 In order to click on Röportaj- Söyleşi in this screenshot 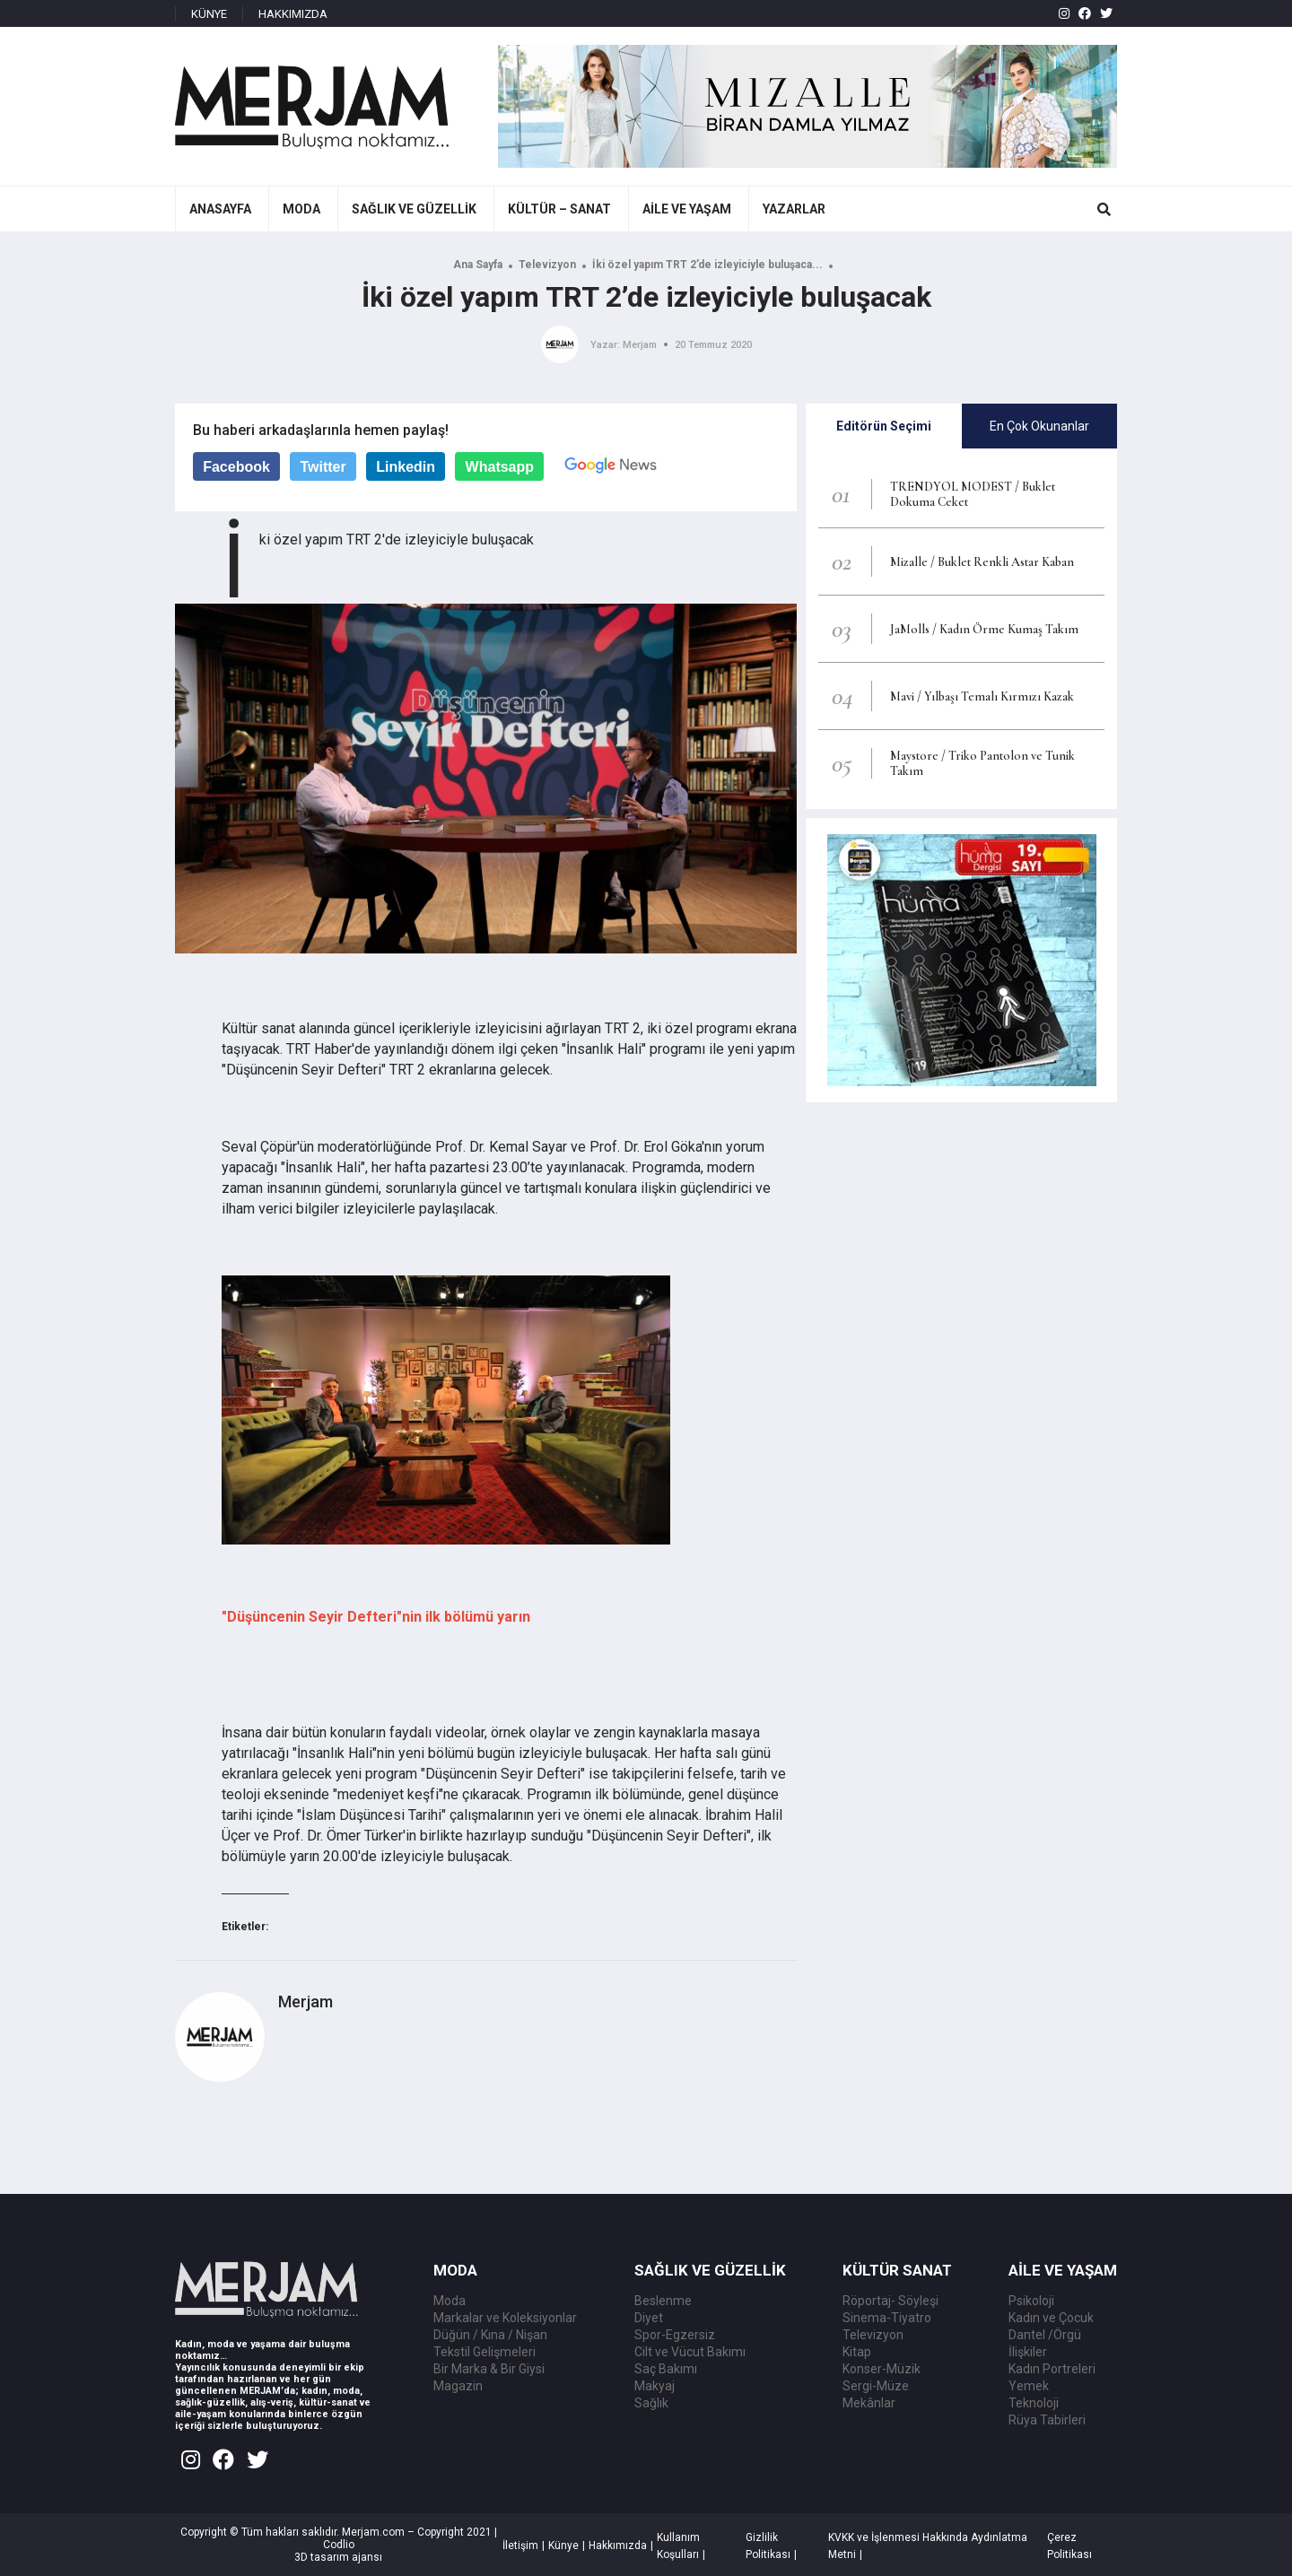, I will do `click(890, 2300)`.